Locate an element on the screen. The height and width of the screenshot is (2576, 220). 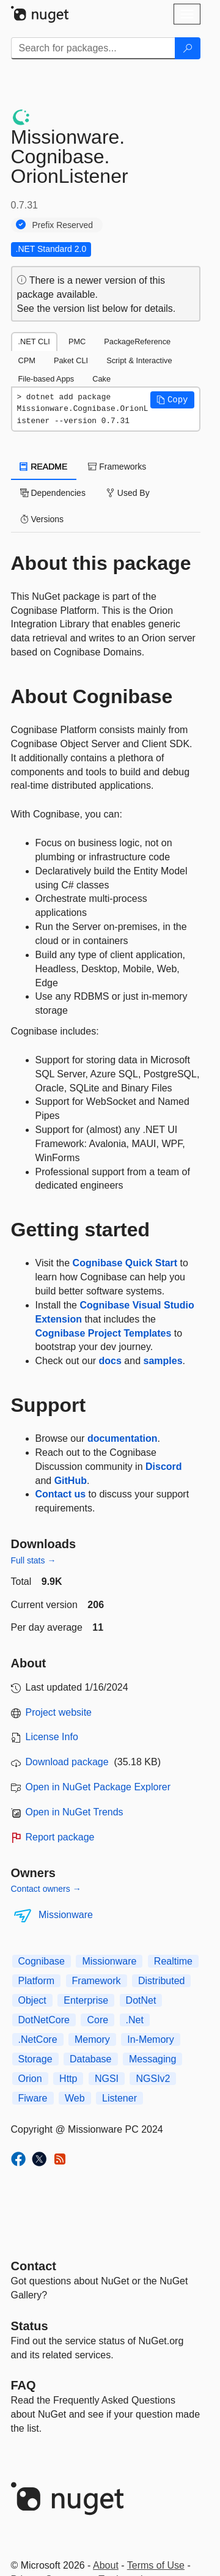
[Search] is located at coordinates (187, 48).